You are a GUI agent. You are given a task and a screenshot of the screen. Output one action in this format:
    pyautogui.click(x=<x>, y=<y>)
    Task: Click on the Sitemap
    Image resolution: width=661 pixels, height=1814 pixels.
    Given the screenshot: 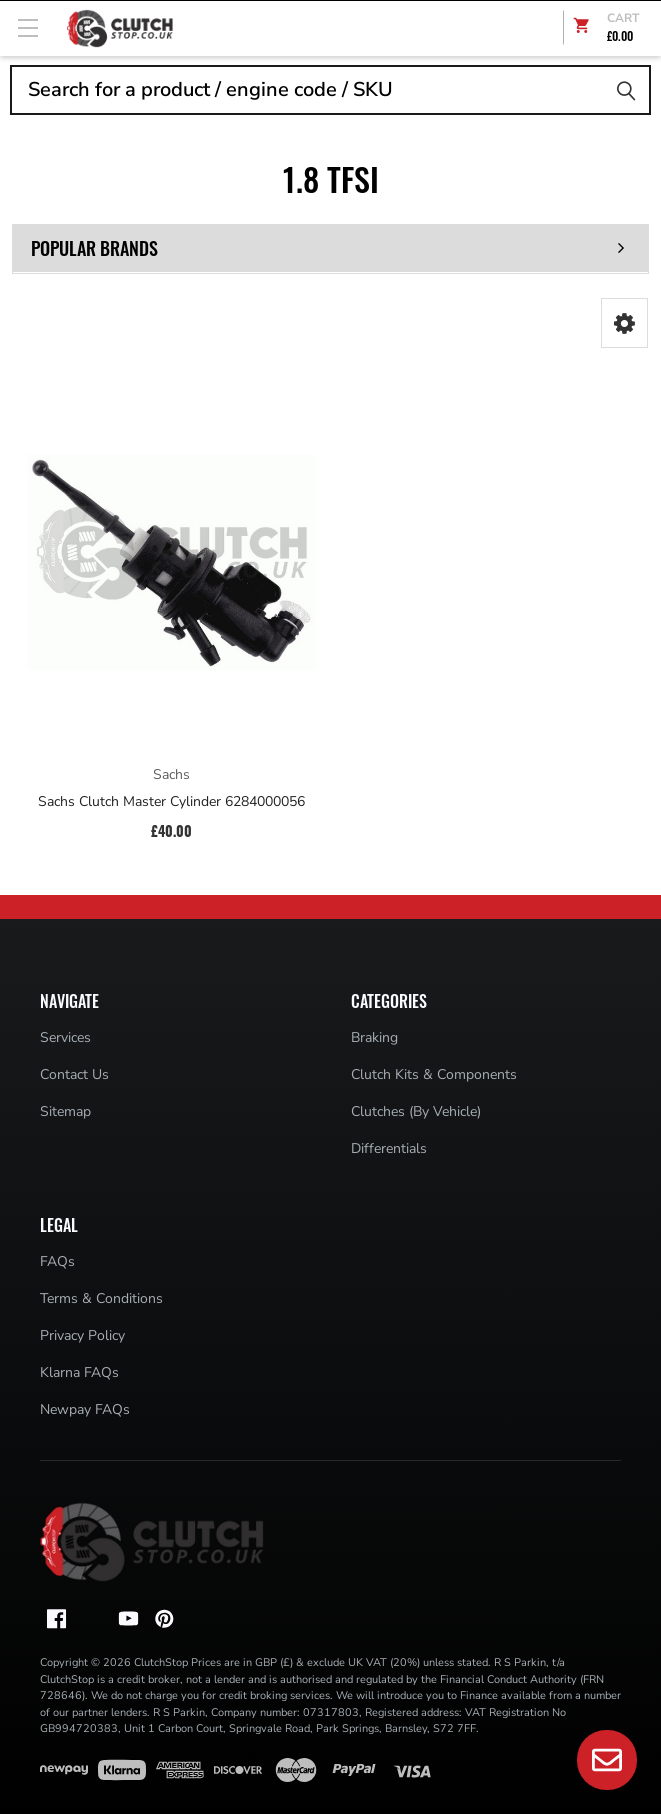 What is the action you would take?
    pyautogui.click(x=65, y=1111)
    